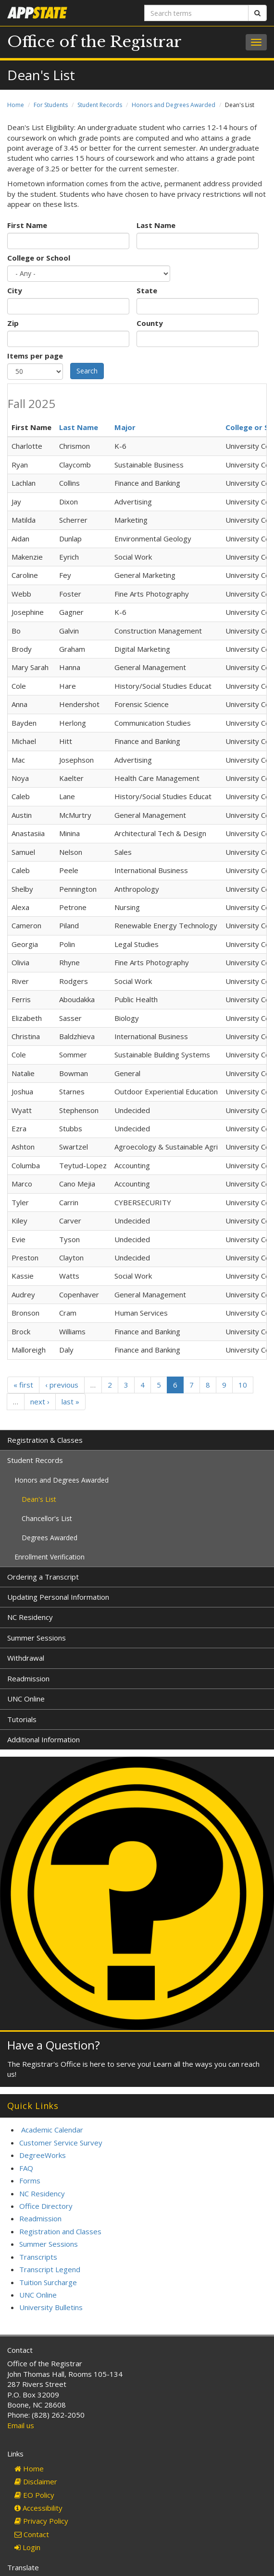  Describe the element at coordinates (52, 2129) in the screenshot. I see `Academic Calendar` at that location.